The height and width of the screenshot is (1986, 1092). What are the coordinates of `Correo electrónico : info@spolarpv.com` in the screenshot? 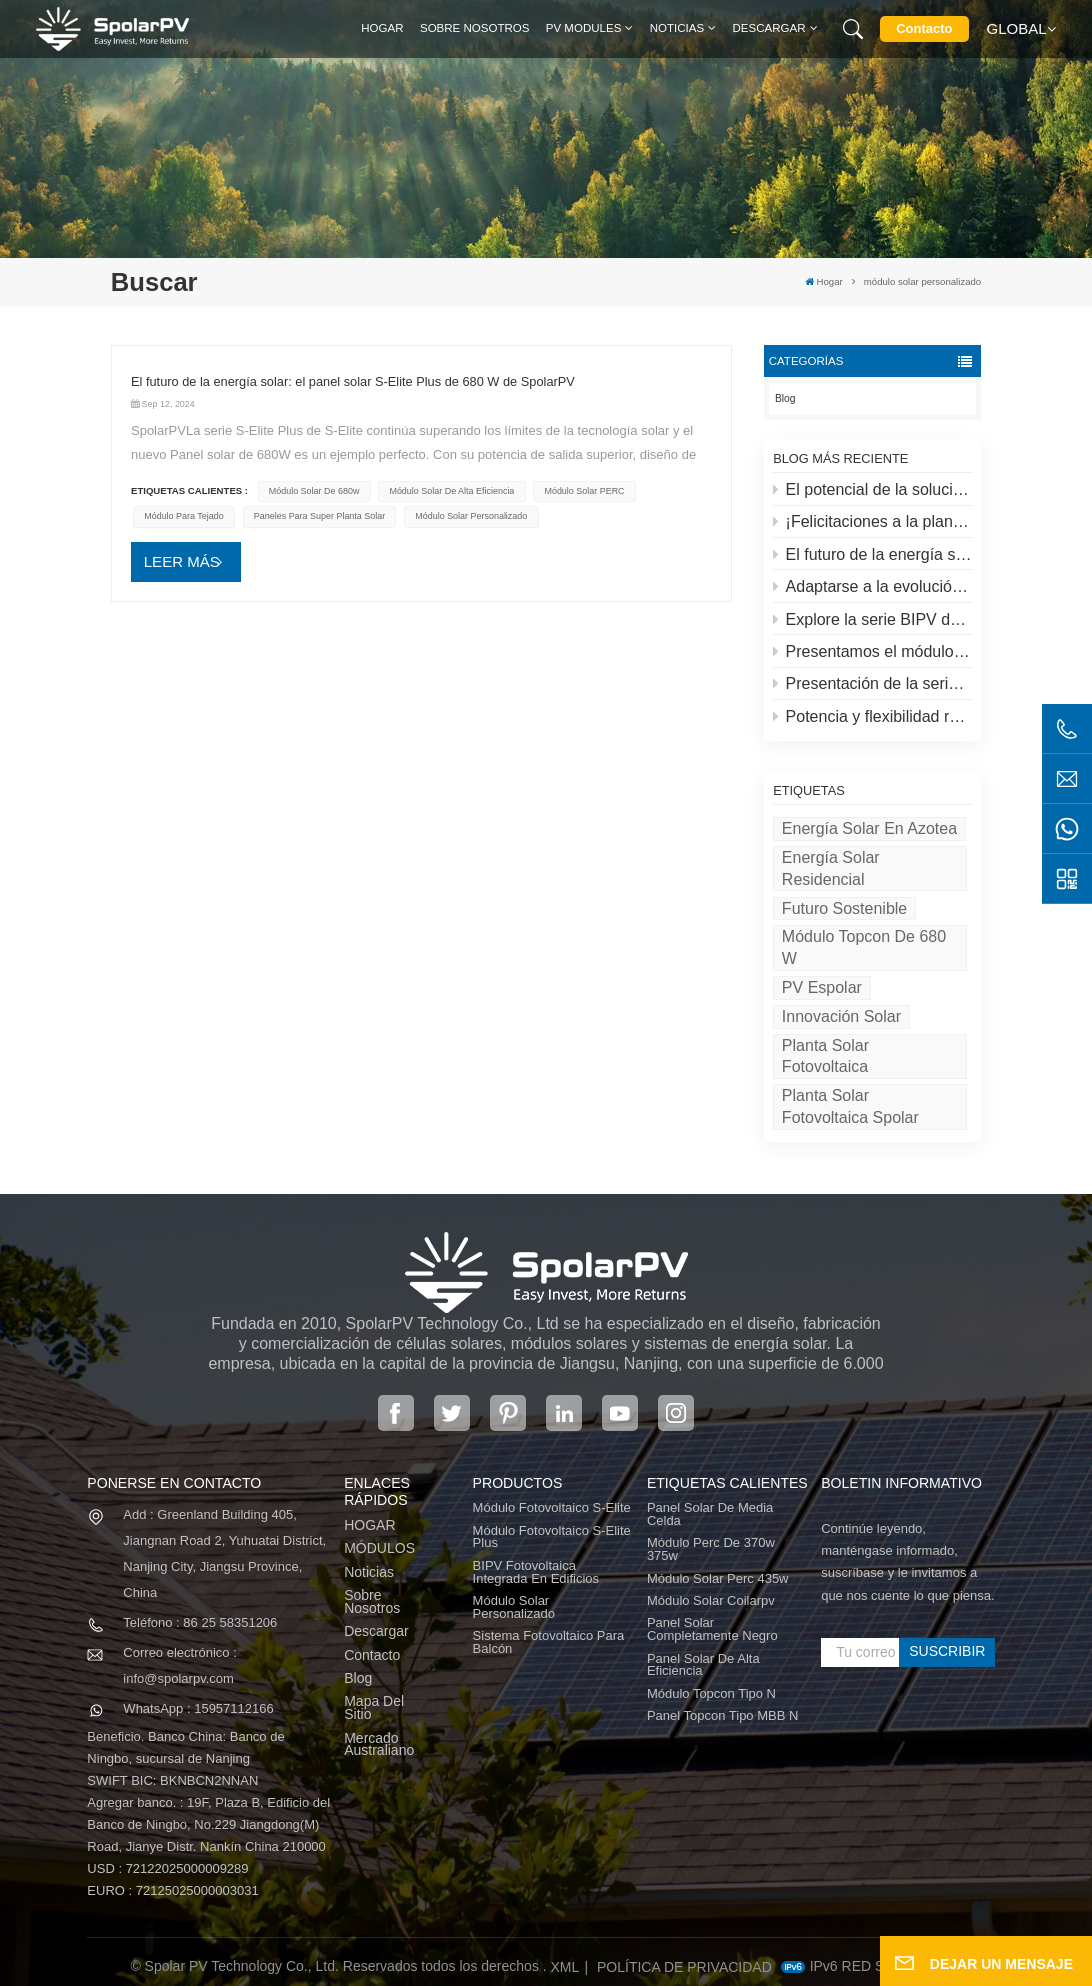 It's located at (179, 1665).